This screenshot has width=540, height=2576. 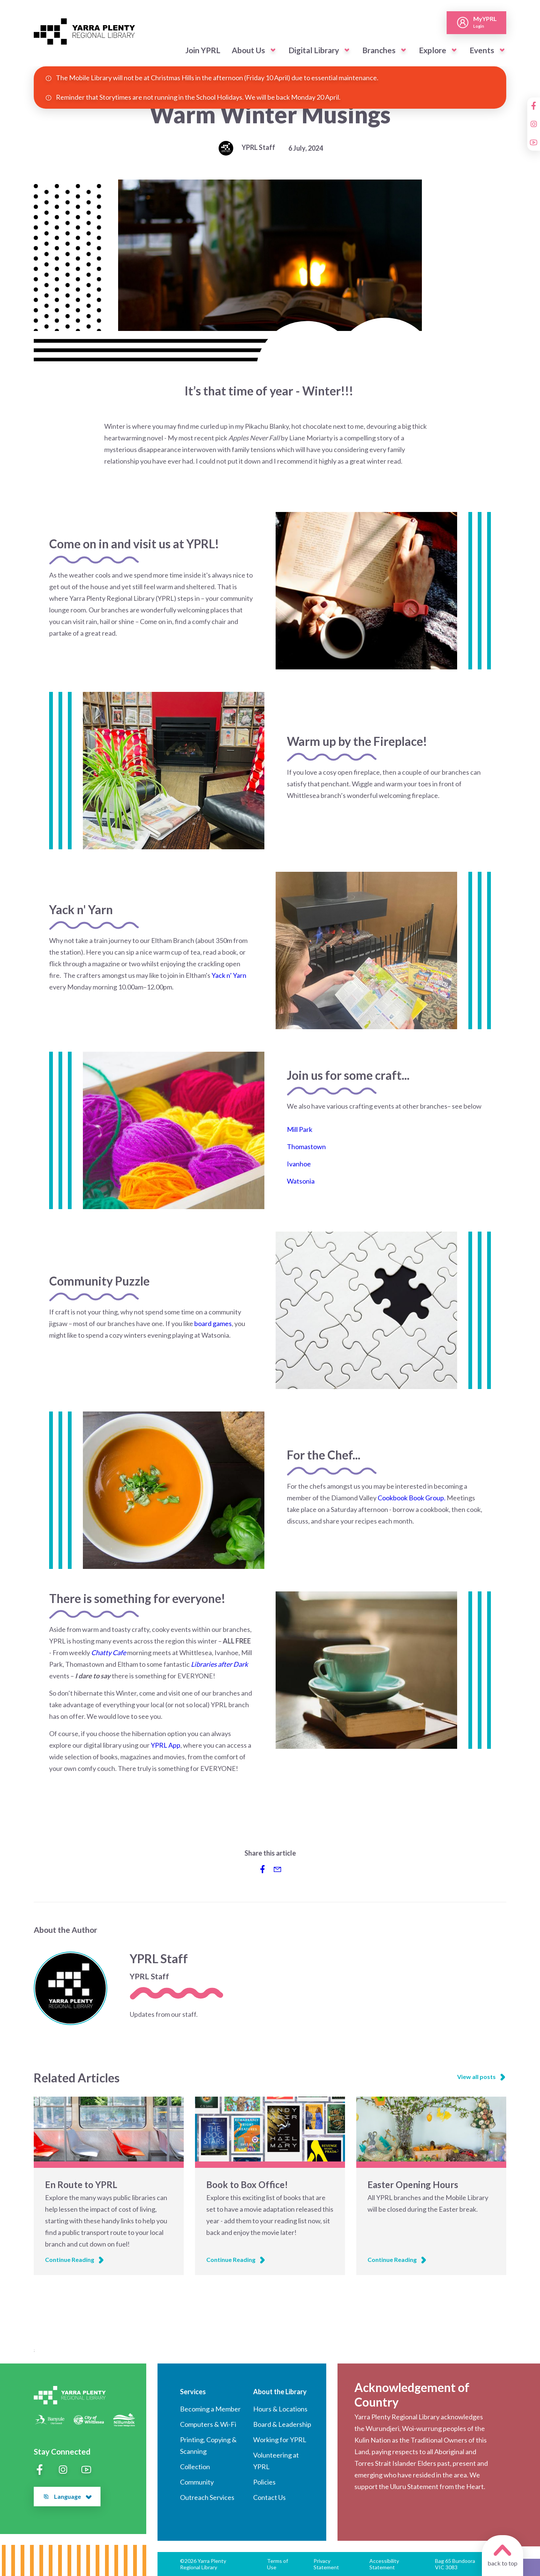 I want to click on Events, so click(x=482, y=50).